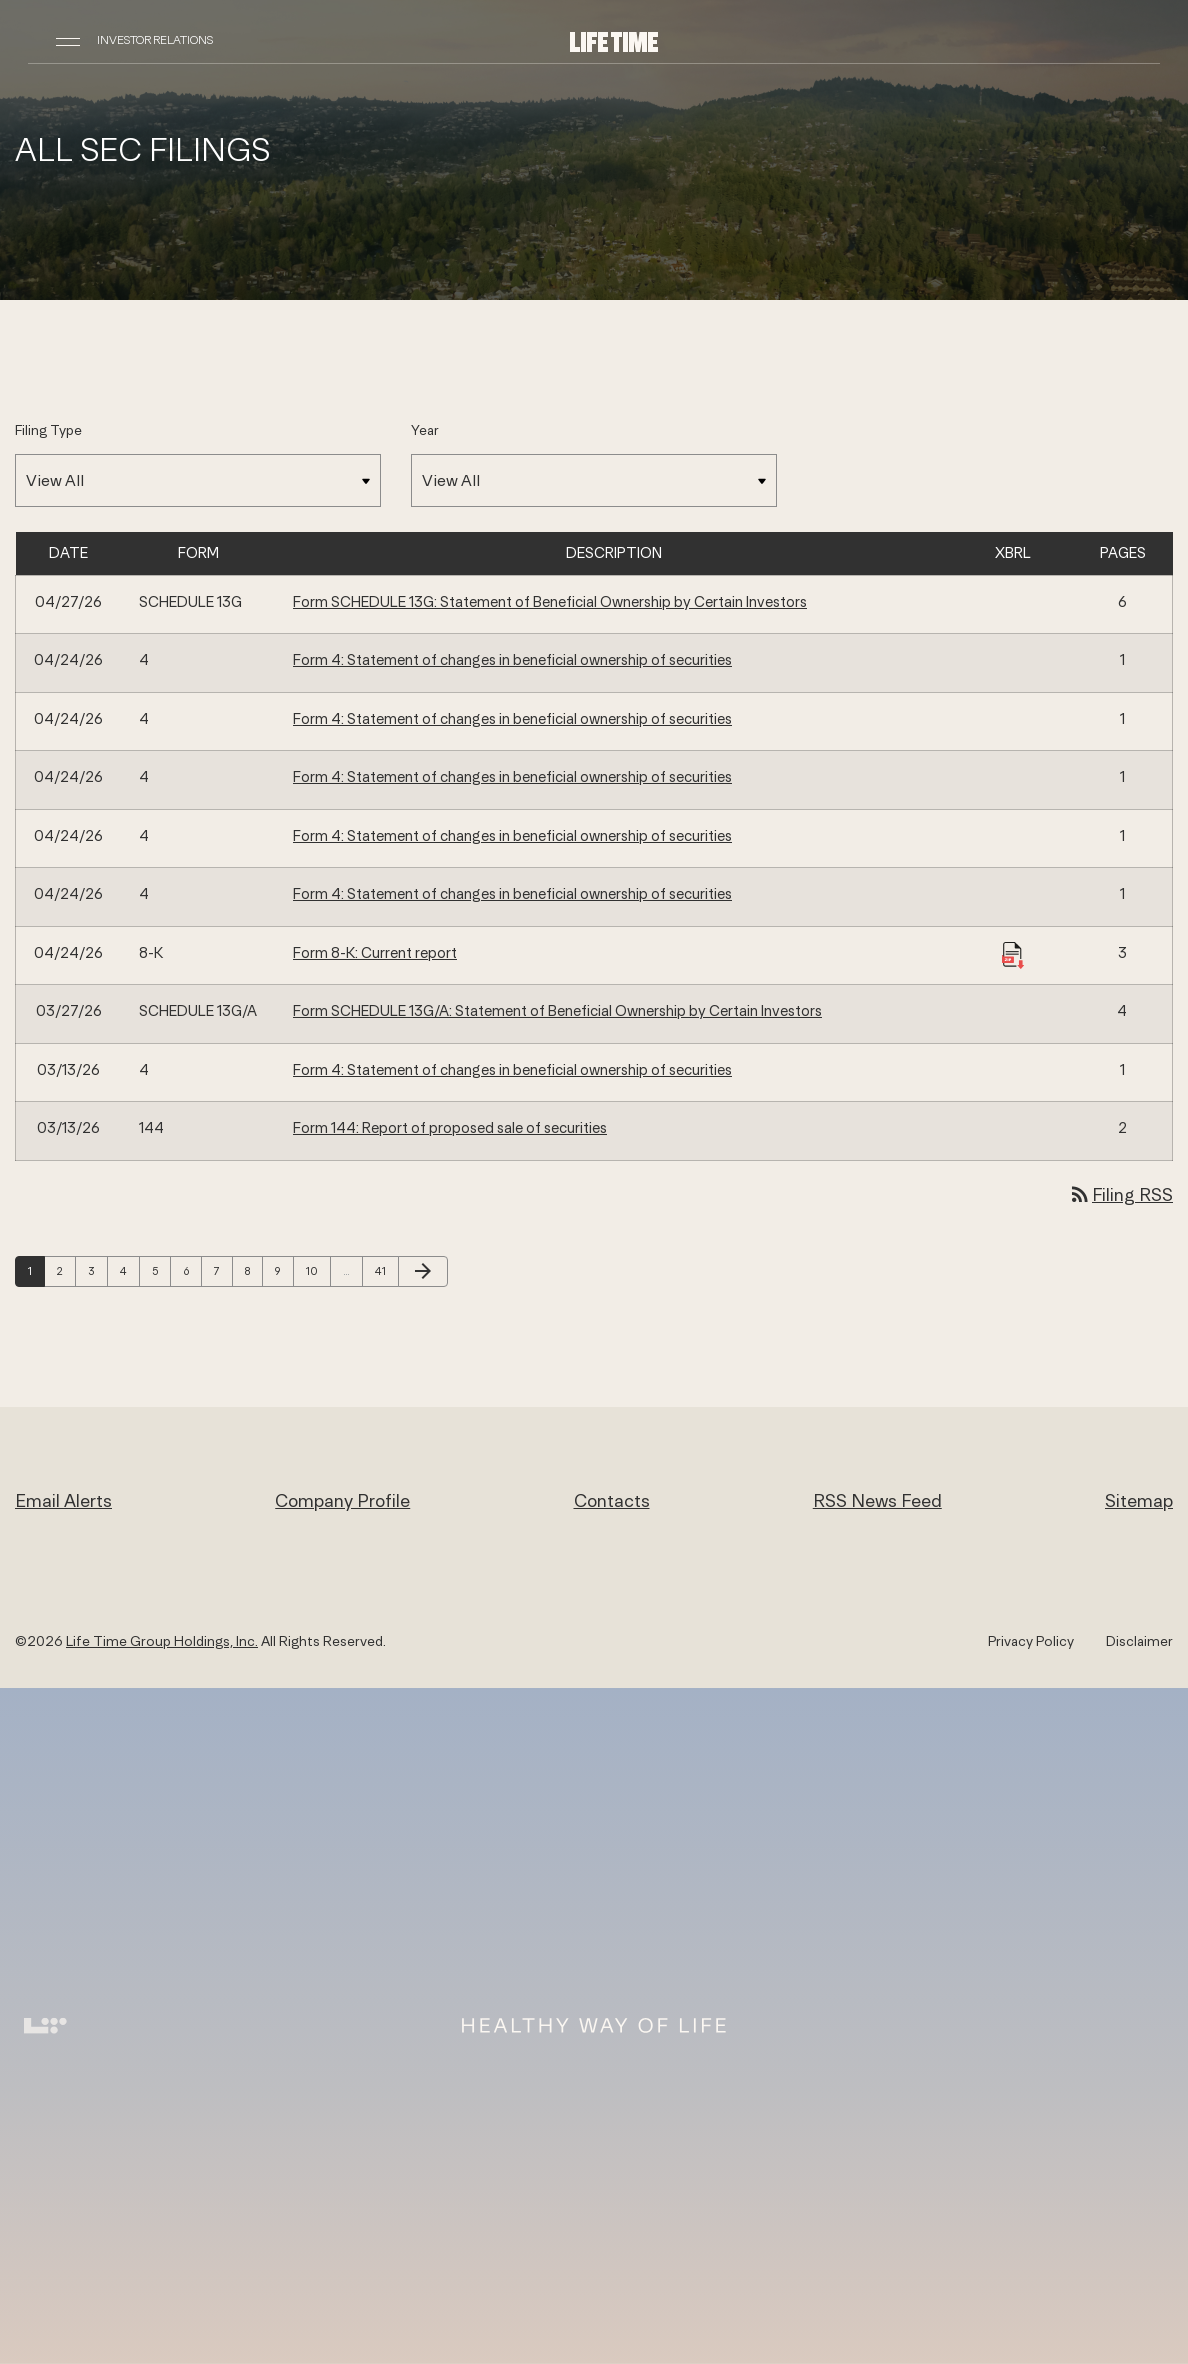 This screenshot has height=2364, width=1188. Describe the element at coordinates (1013, 954) in the screenshot. I see `[Download Raw XBRL Files published 04/24/26]` at that location.